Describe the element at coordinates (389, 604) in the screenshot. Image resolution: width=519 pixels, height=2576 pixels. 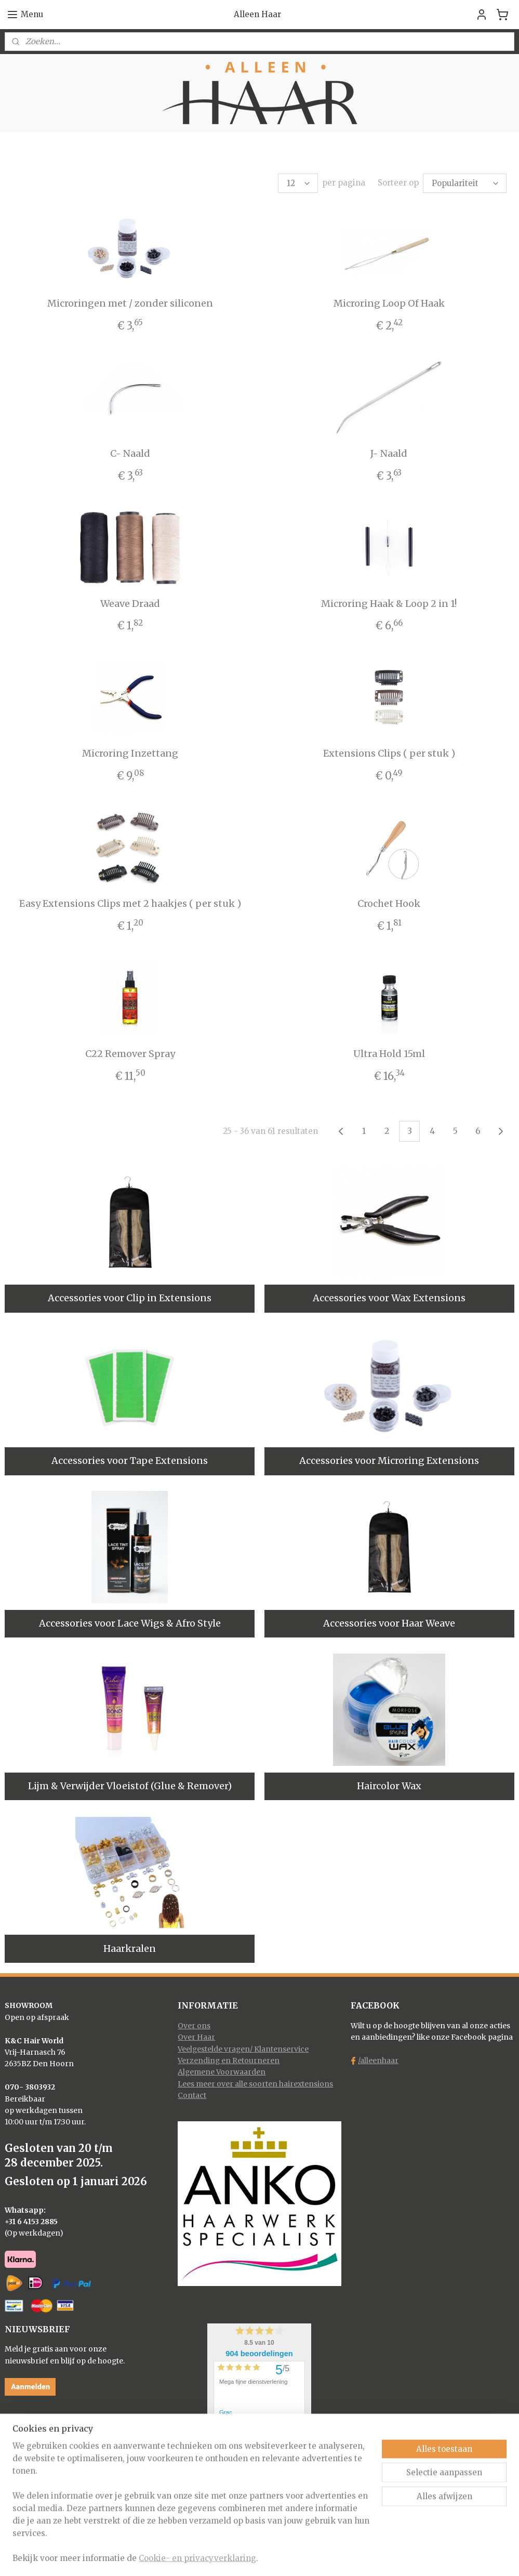
I see `Microring Haak & Loop 2 in 1!` at that location.